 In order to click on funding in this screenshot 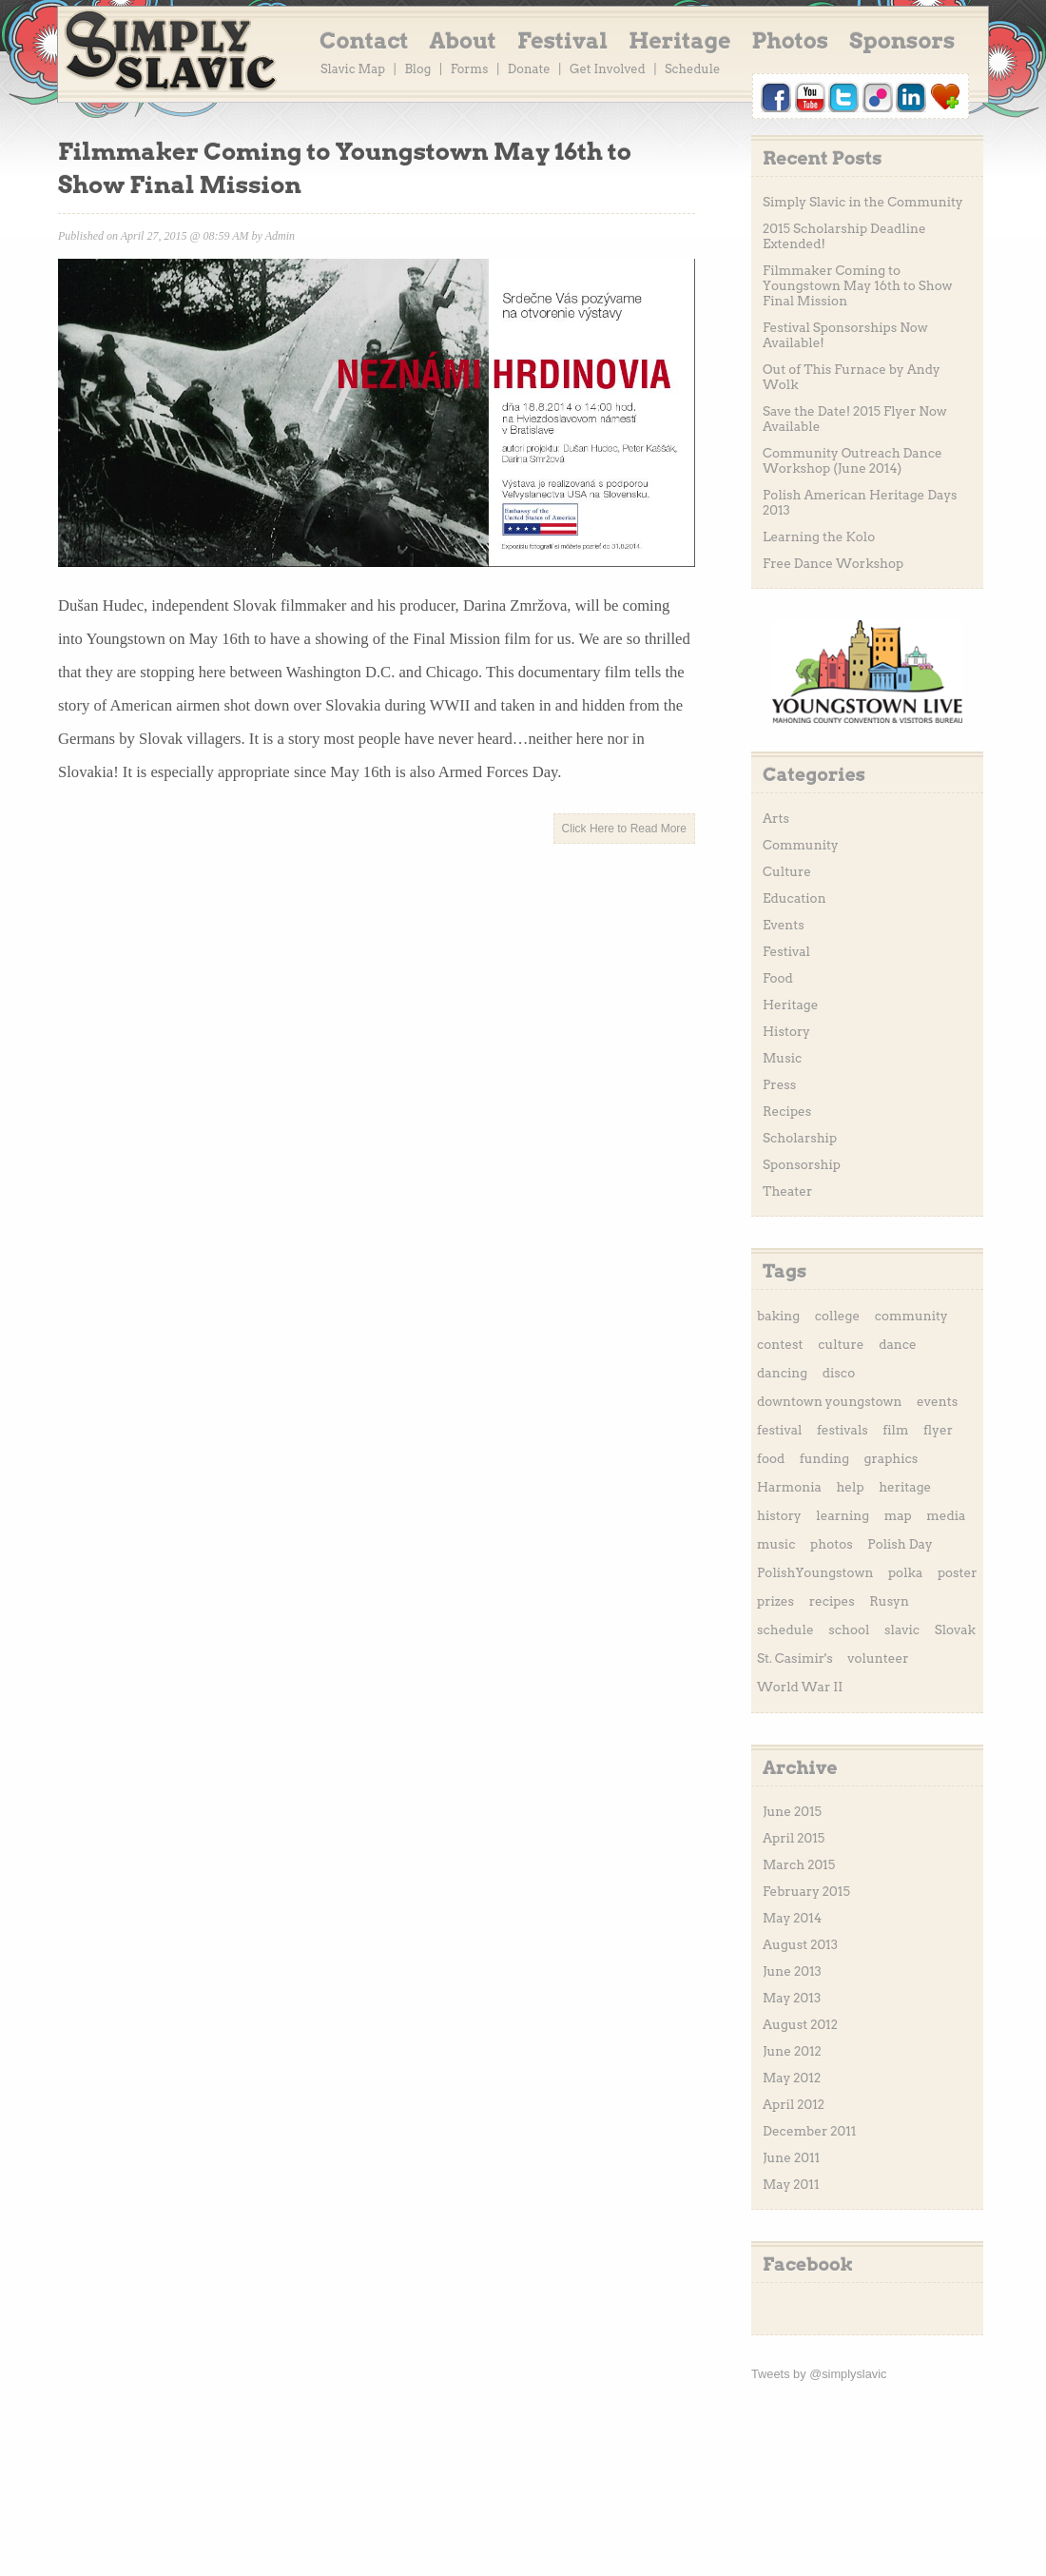, I will do `click(824, 1458)`.